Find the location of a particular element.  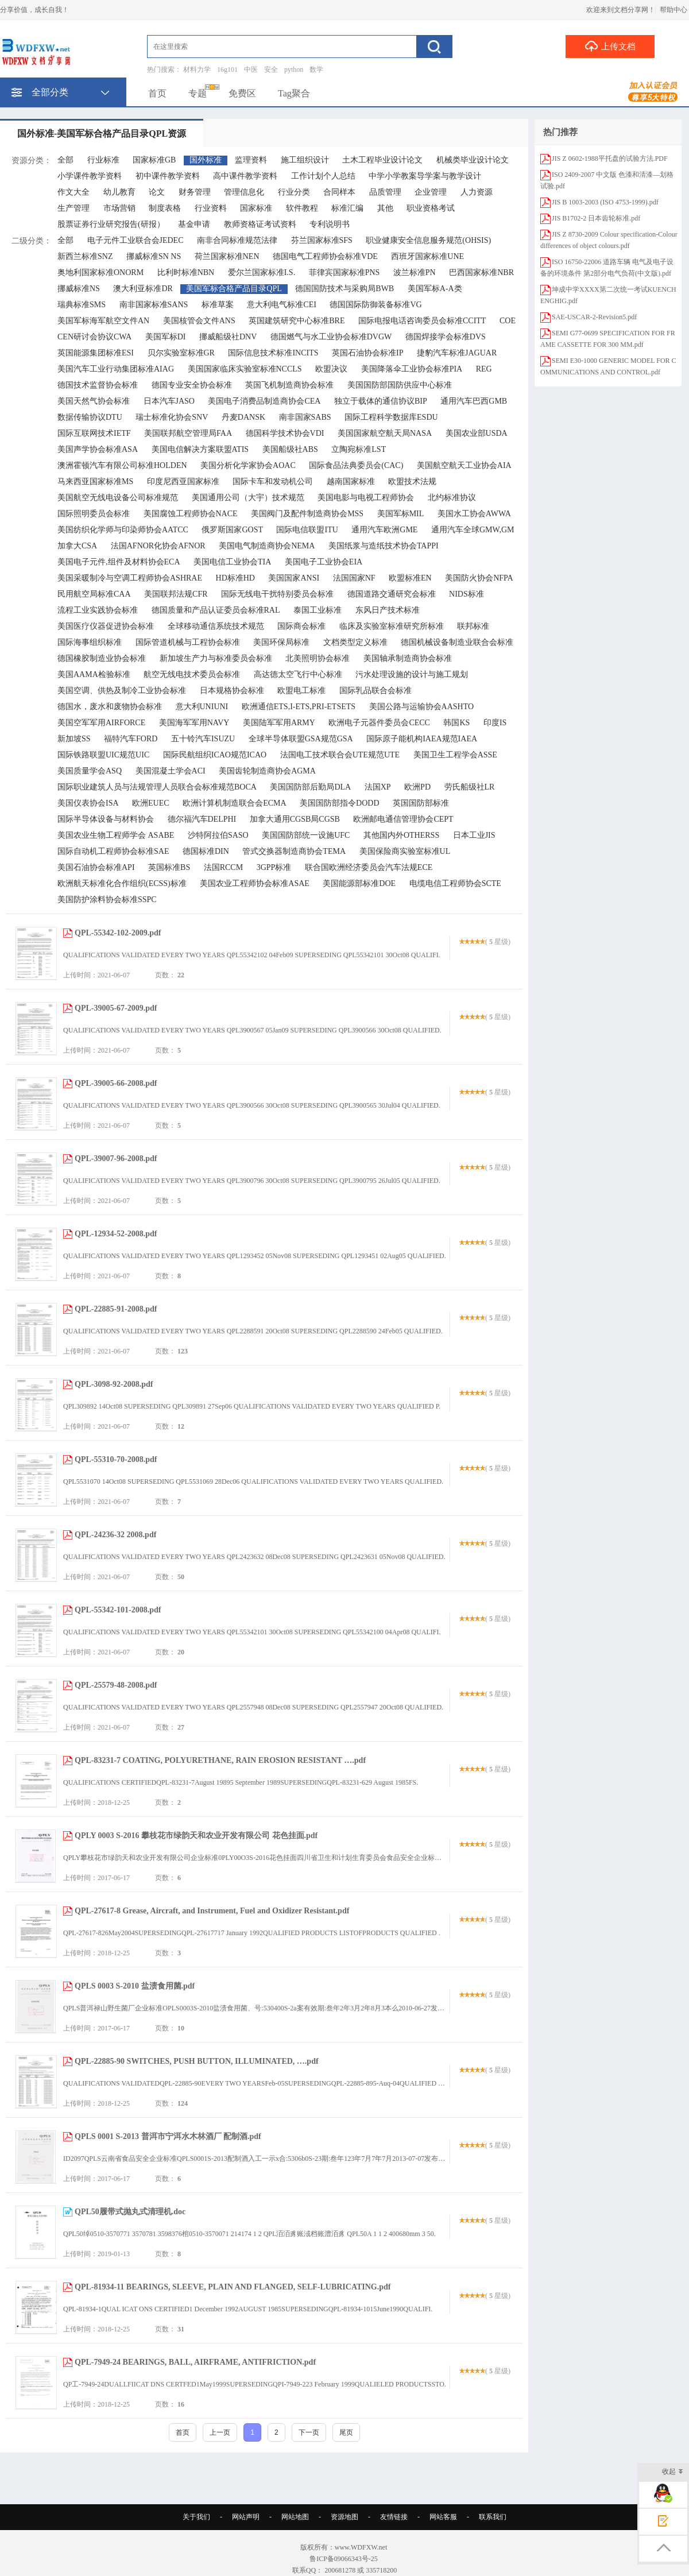

美国空调、供热及制冷工业协会标准 is located at coordinates (121, 690).